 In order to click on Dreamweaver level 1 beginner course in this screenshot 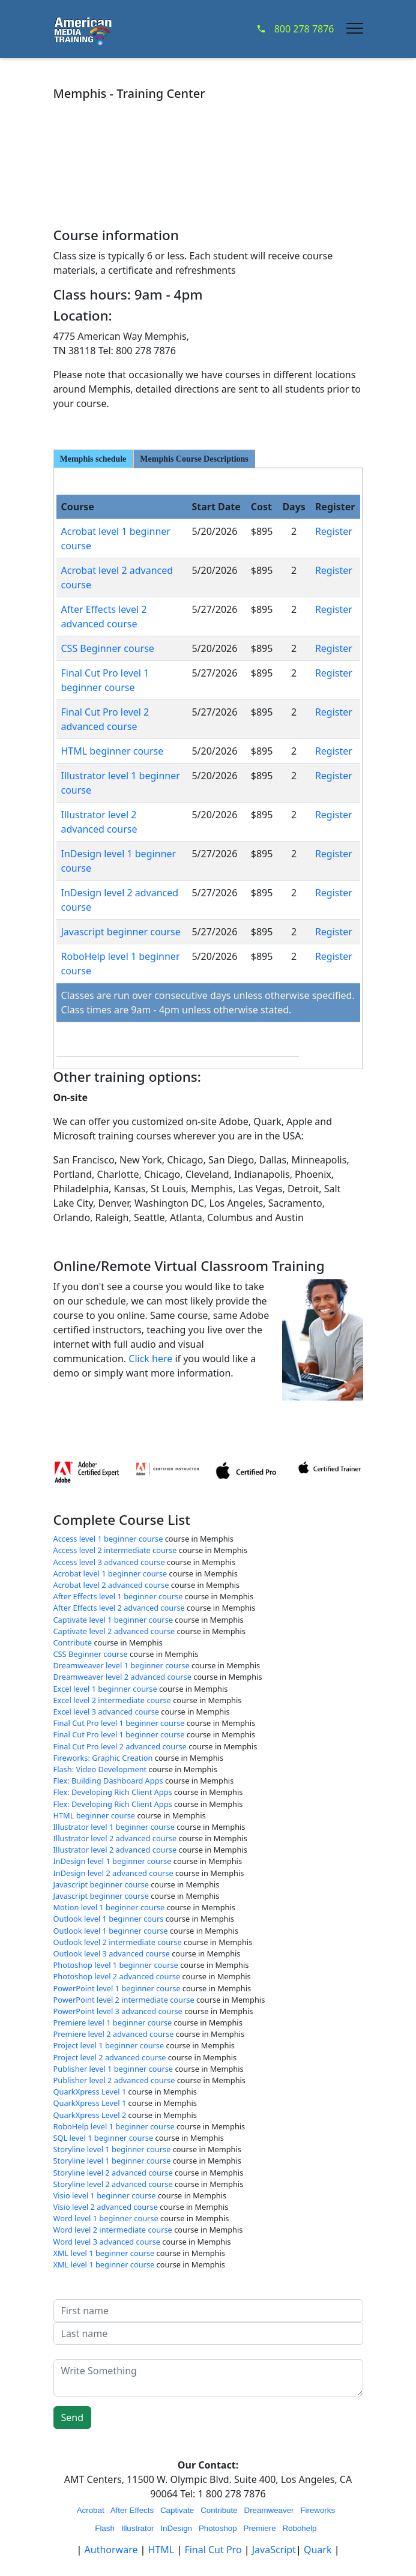, I will do `click(121, 1665)`.